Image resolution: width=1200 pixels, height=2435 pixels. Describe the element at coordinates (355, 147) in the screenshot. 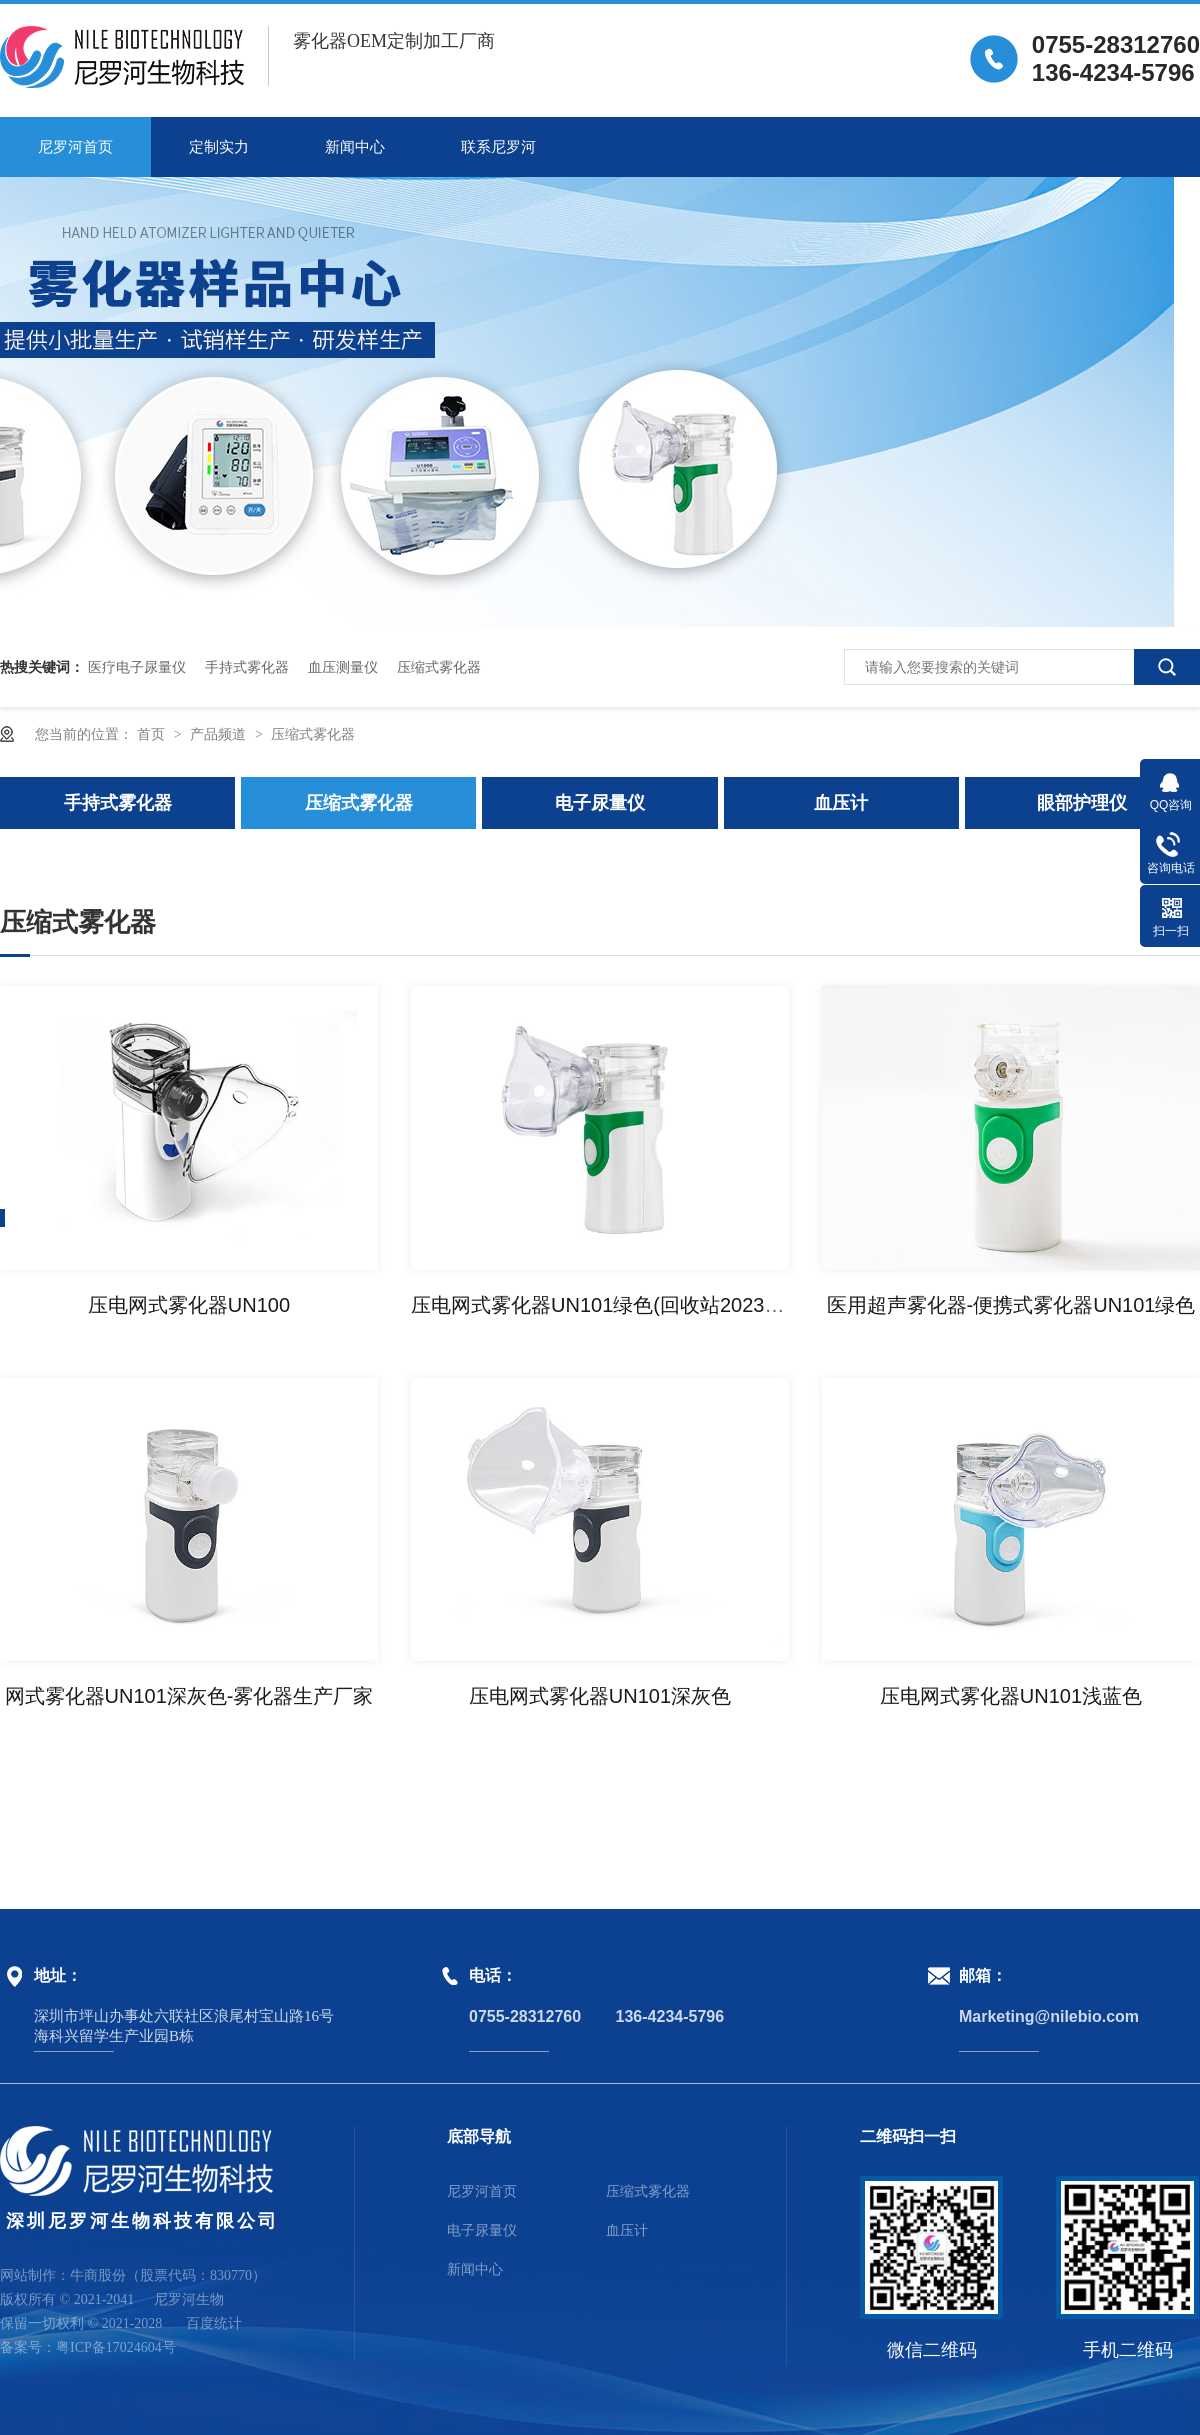

I see `新闻中心` at that location.